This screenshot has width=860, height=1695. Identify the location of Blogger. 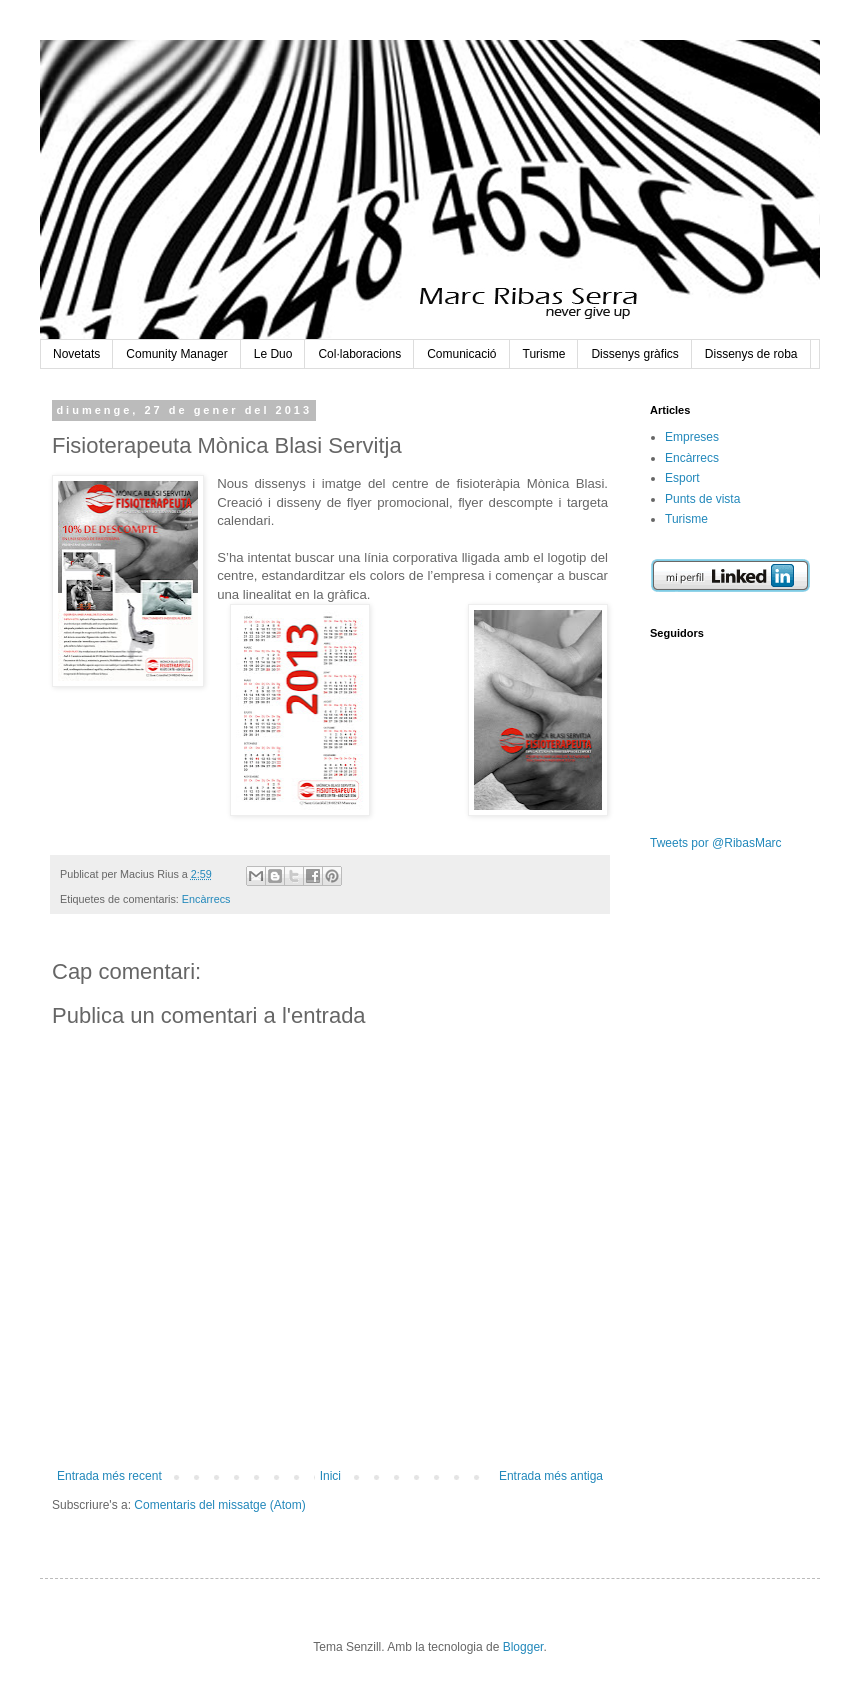
(523, 1647).